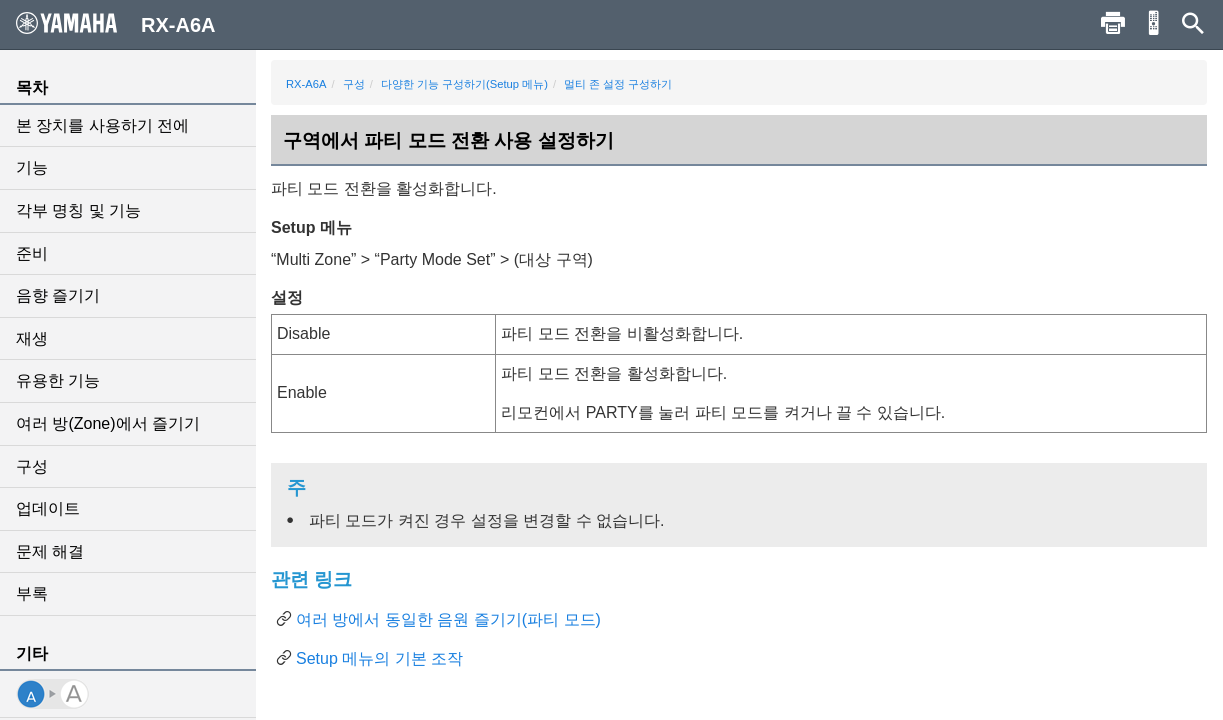 The image size is (1223, 720). I want to click on 준비, so click(32, 253).